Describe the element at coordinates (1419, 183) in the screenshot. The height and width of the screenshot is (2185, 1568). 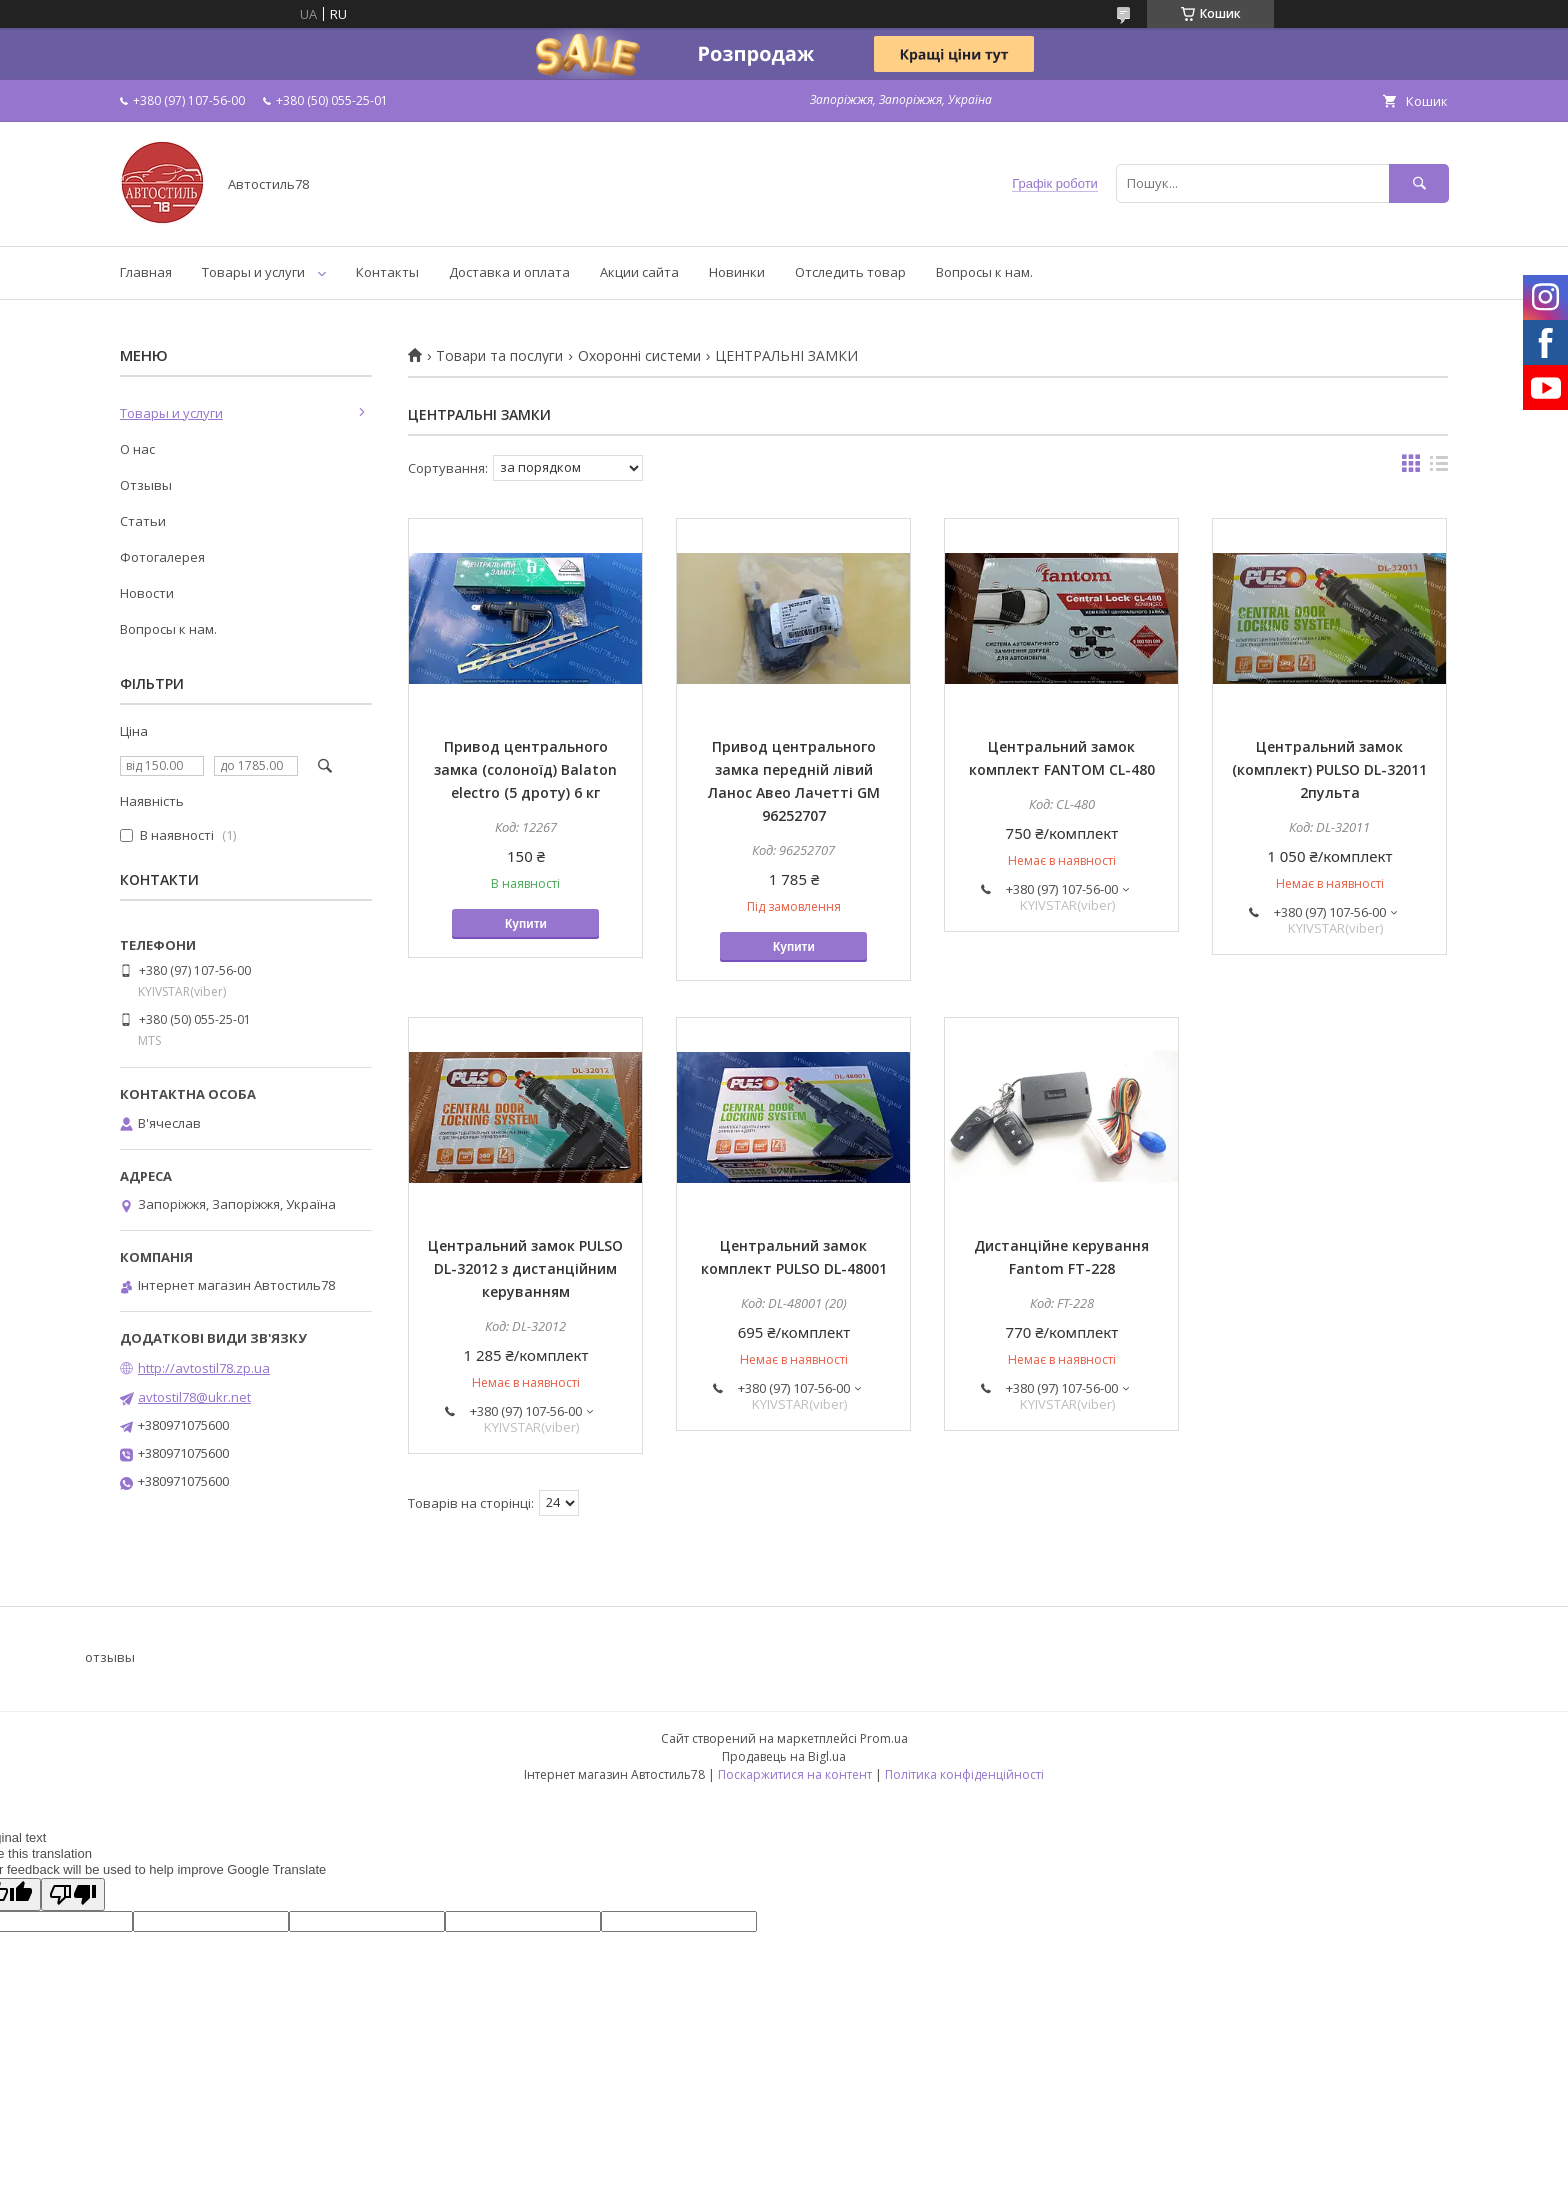
I see `[Шукати]` at that location.